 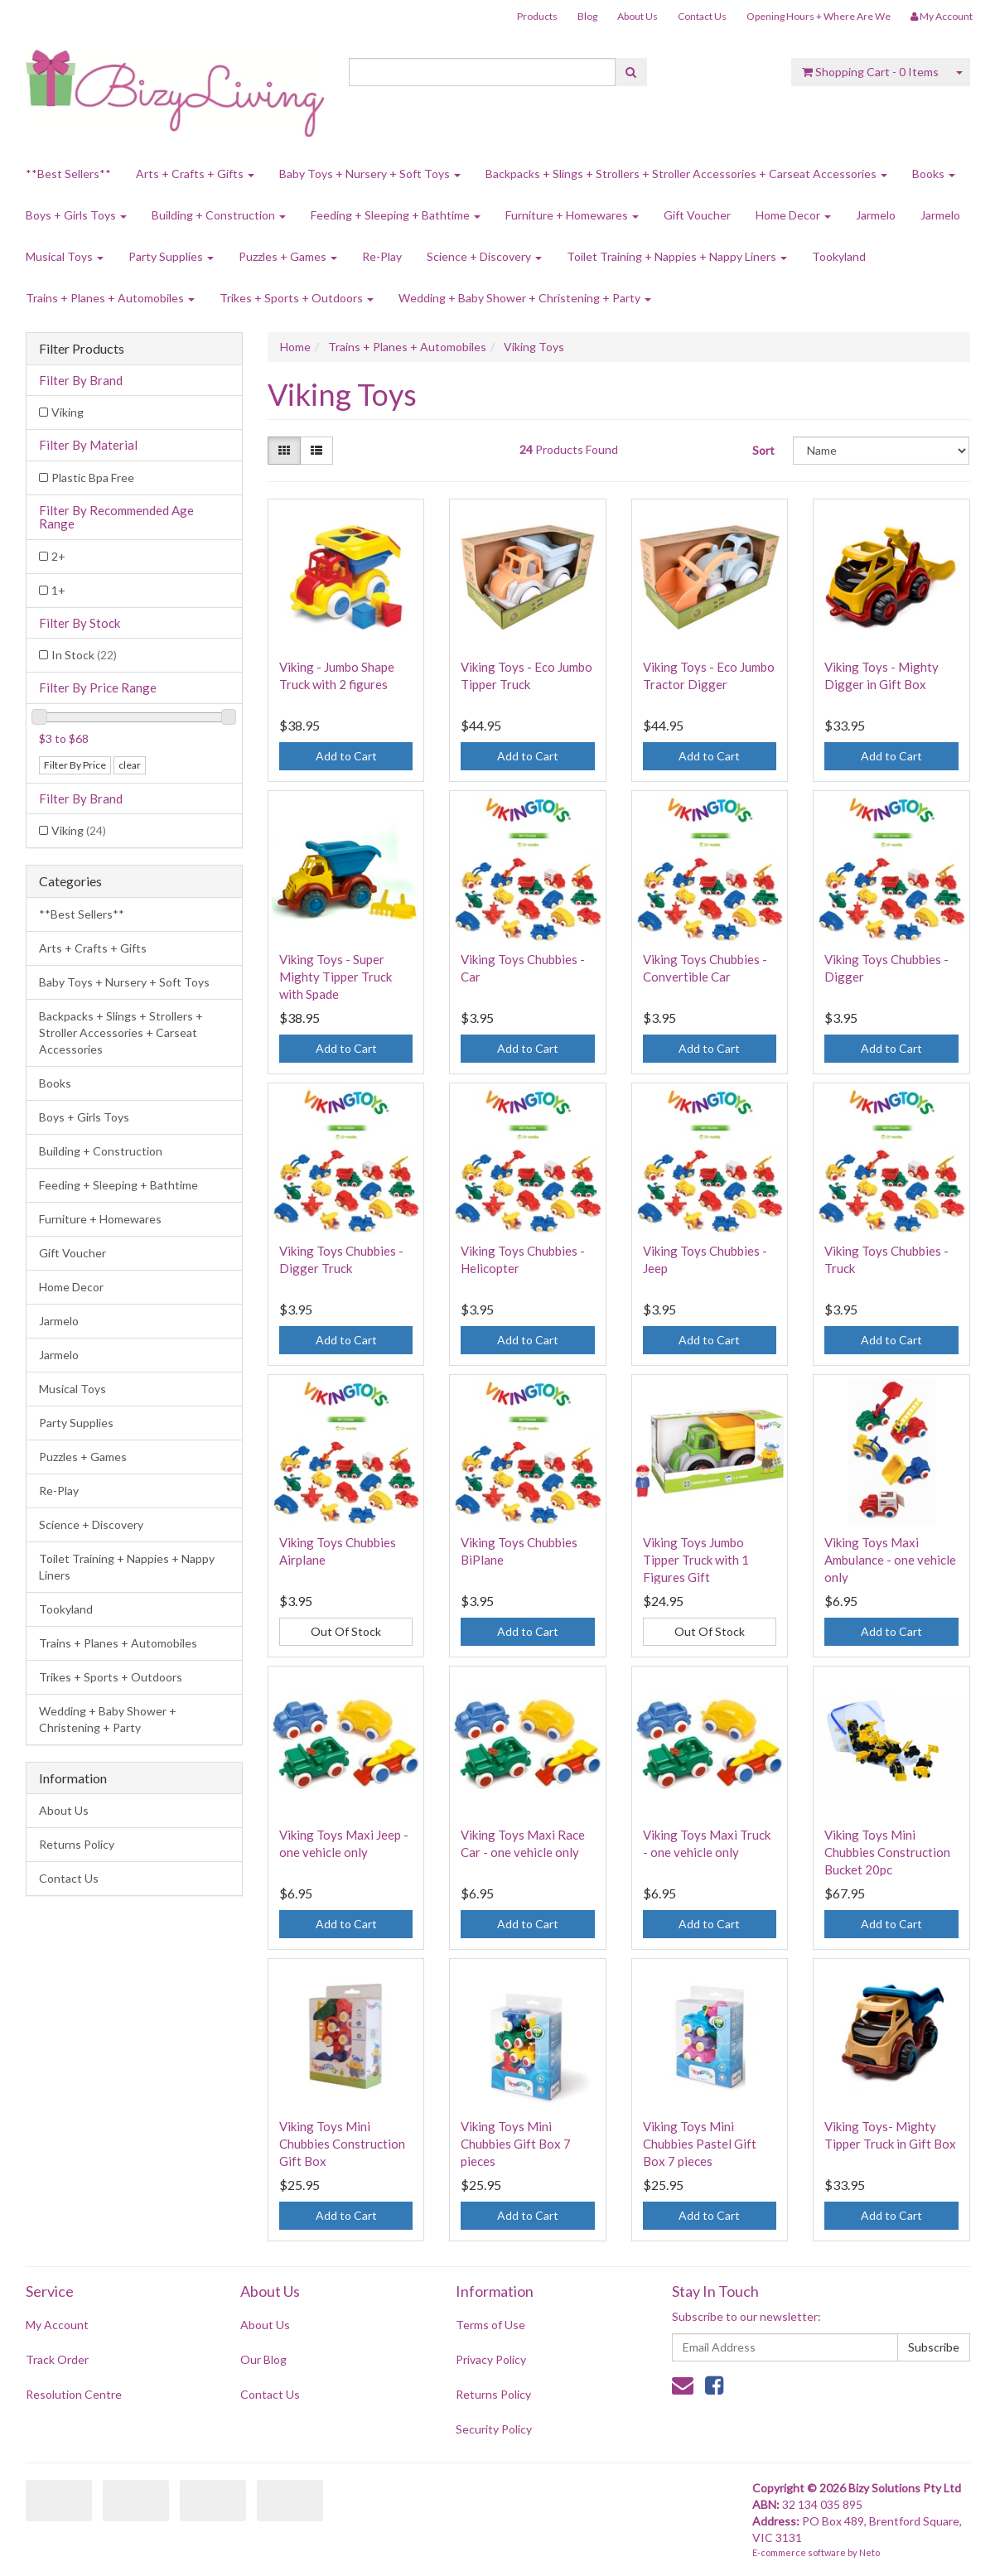 I want to click on Home Decor, so click(x=793, y=215).